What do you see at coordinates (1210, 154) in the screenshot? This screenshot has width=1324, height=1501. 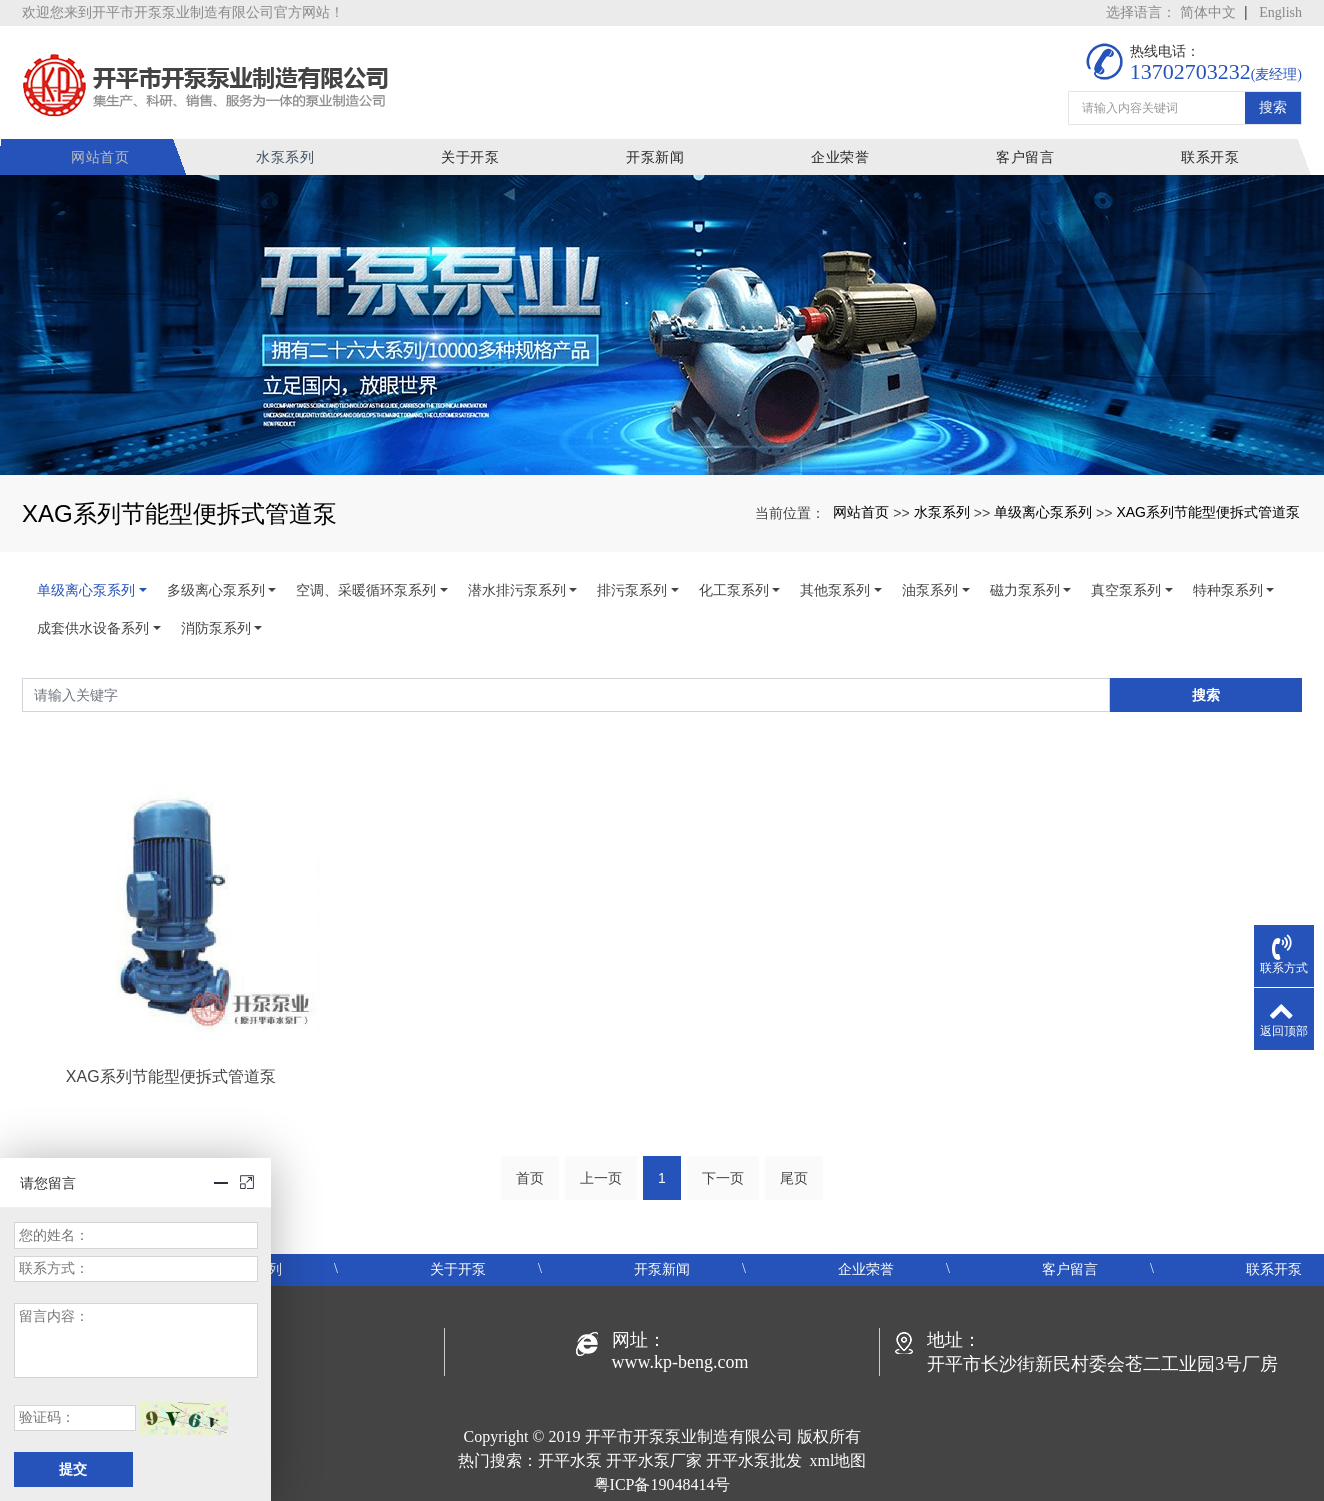 I see `联系开泵` at bounding box center [1210, 154].